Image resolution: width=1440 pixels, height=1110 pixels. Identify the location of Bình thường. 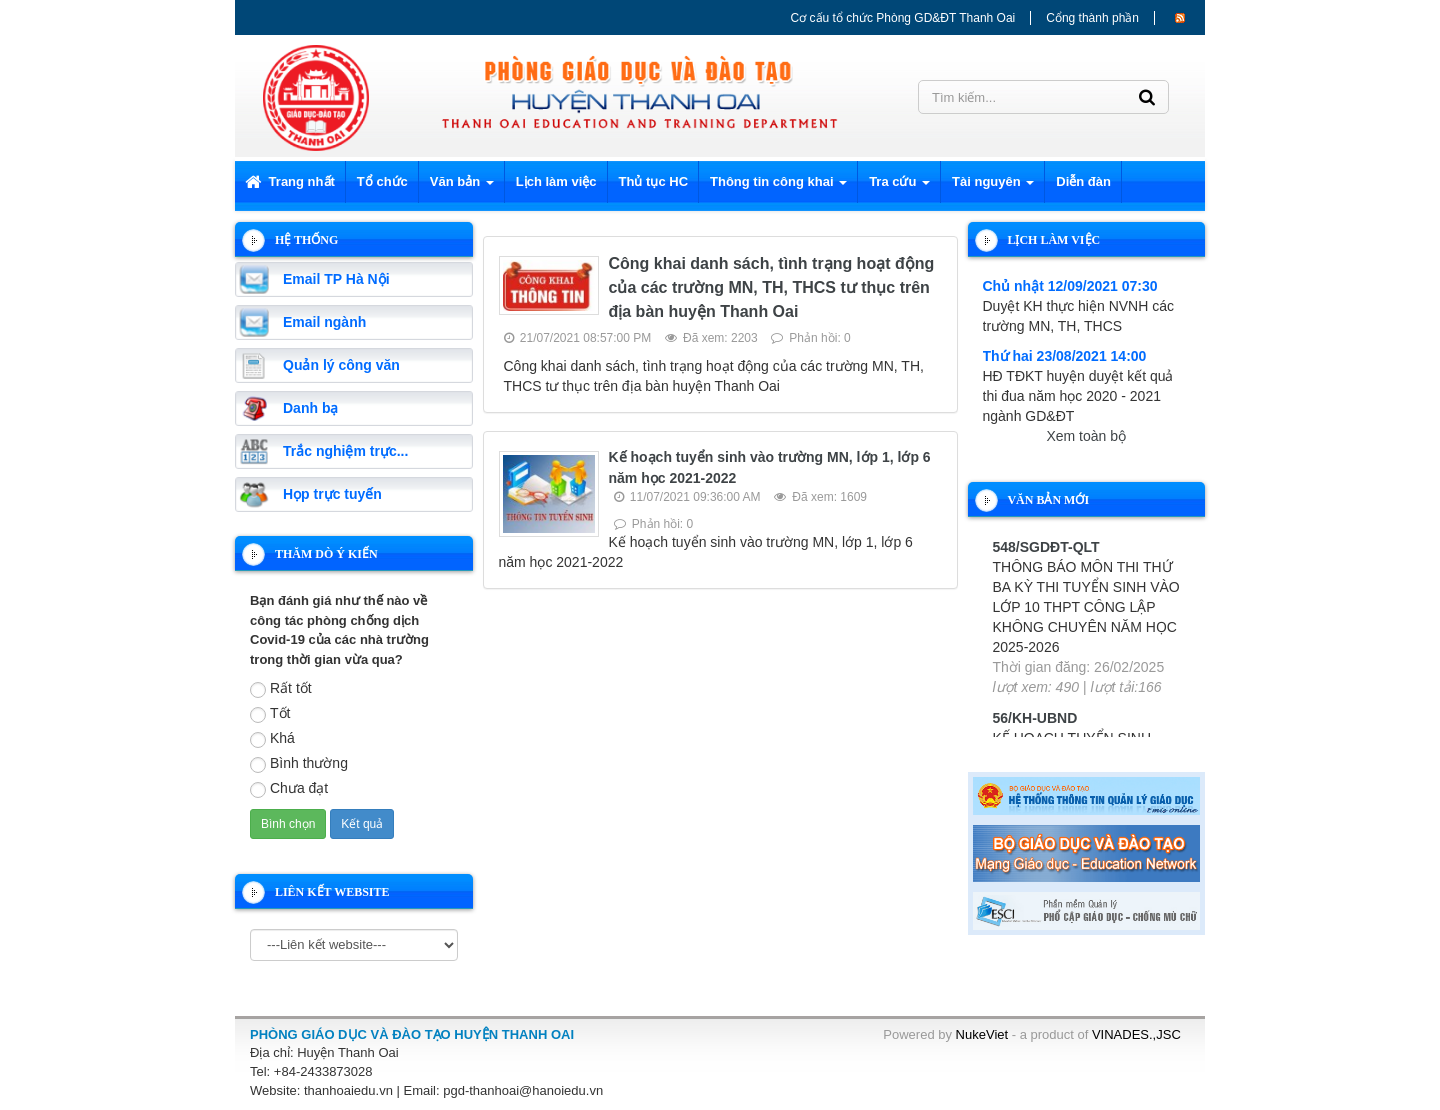
(299, 764).